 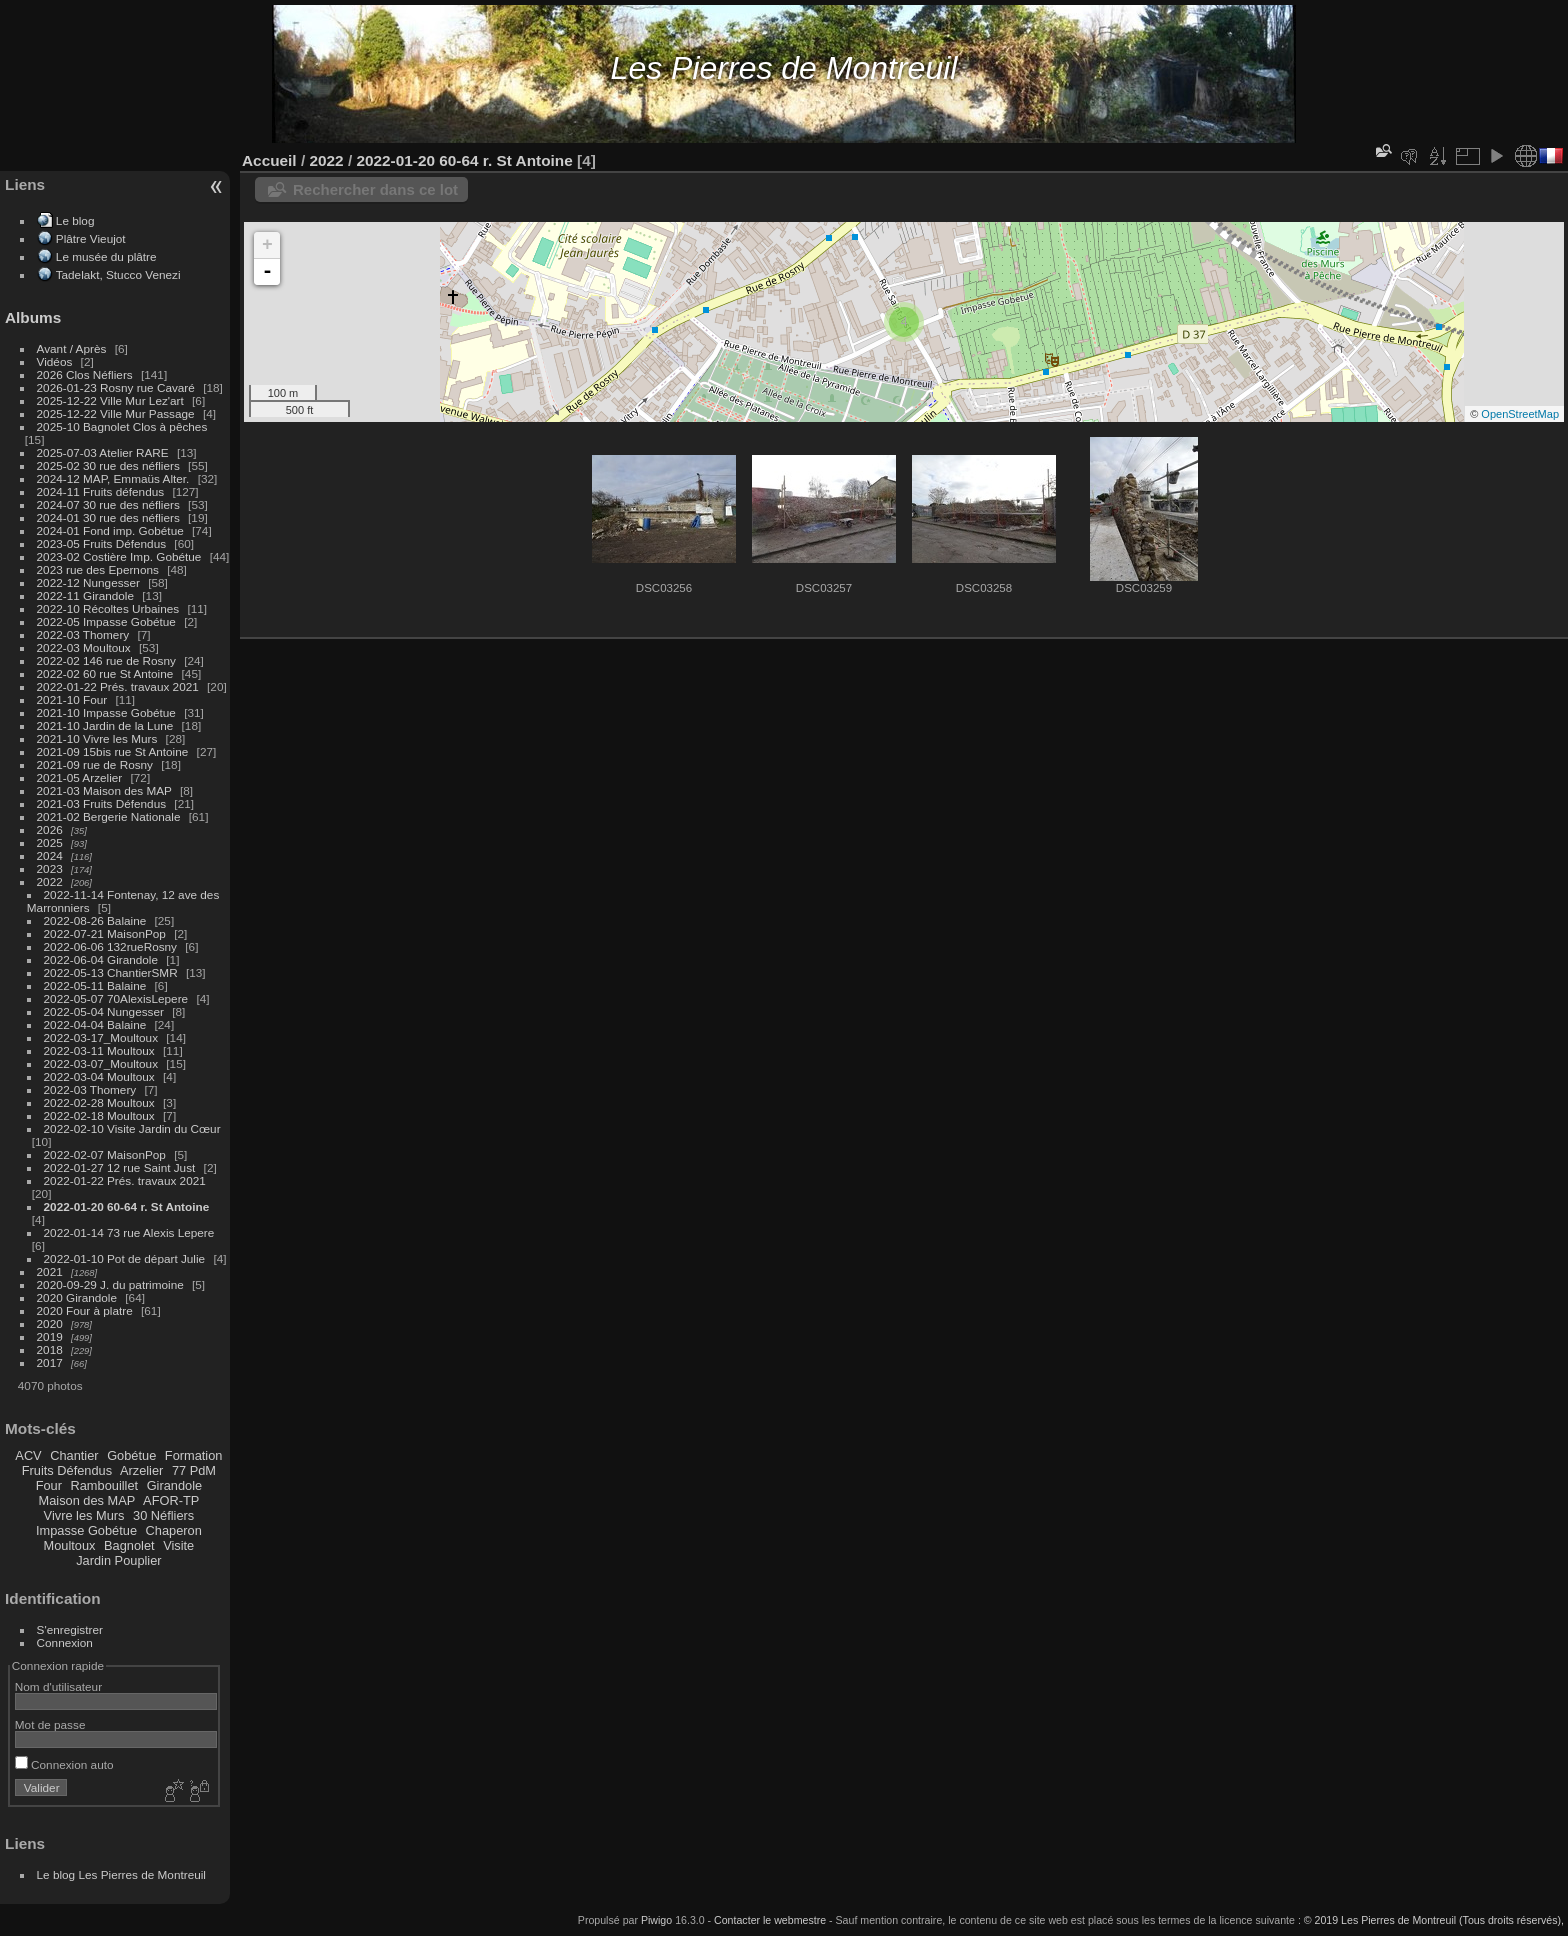 I want to click on 2022-01-27 12 rue Saint Just, so click(x=120, y=1167).